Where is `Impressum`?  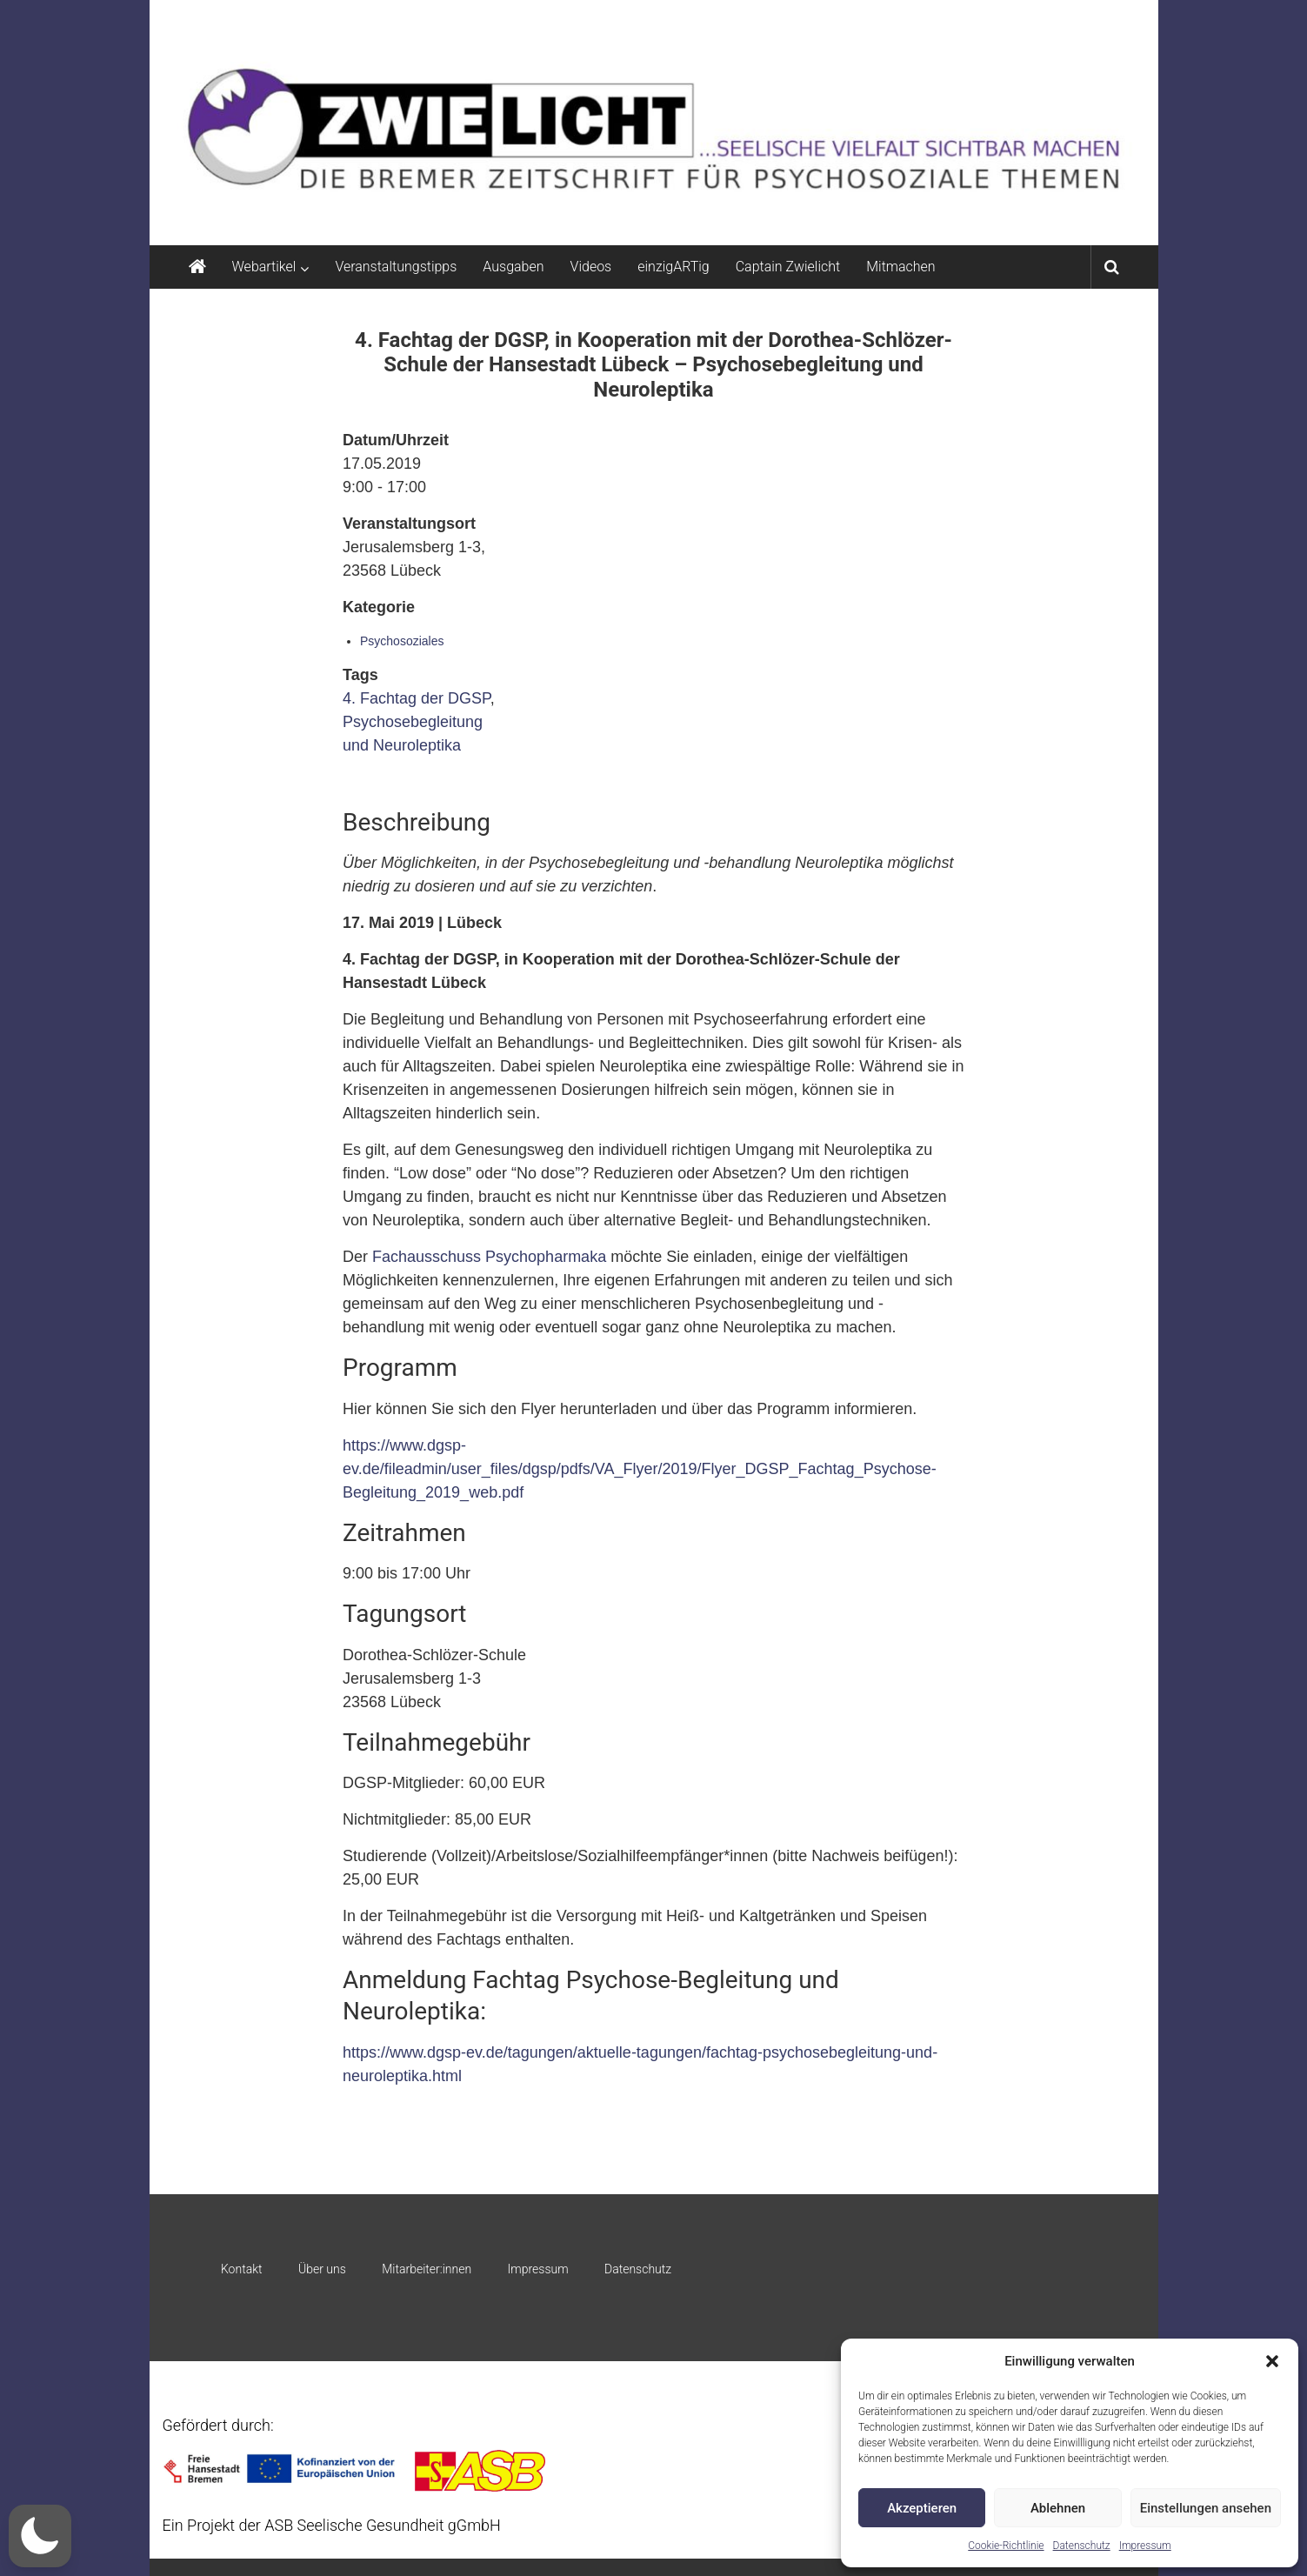
Impressum is located at coordinates (1145, 2545).